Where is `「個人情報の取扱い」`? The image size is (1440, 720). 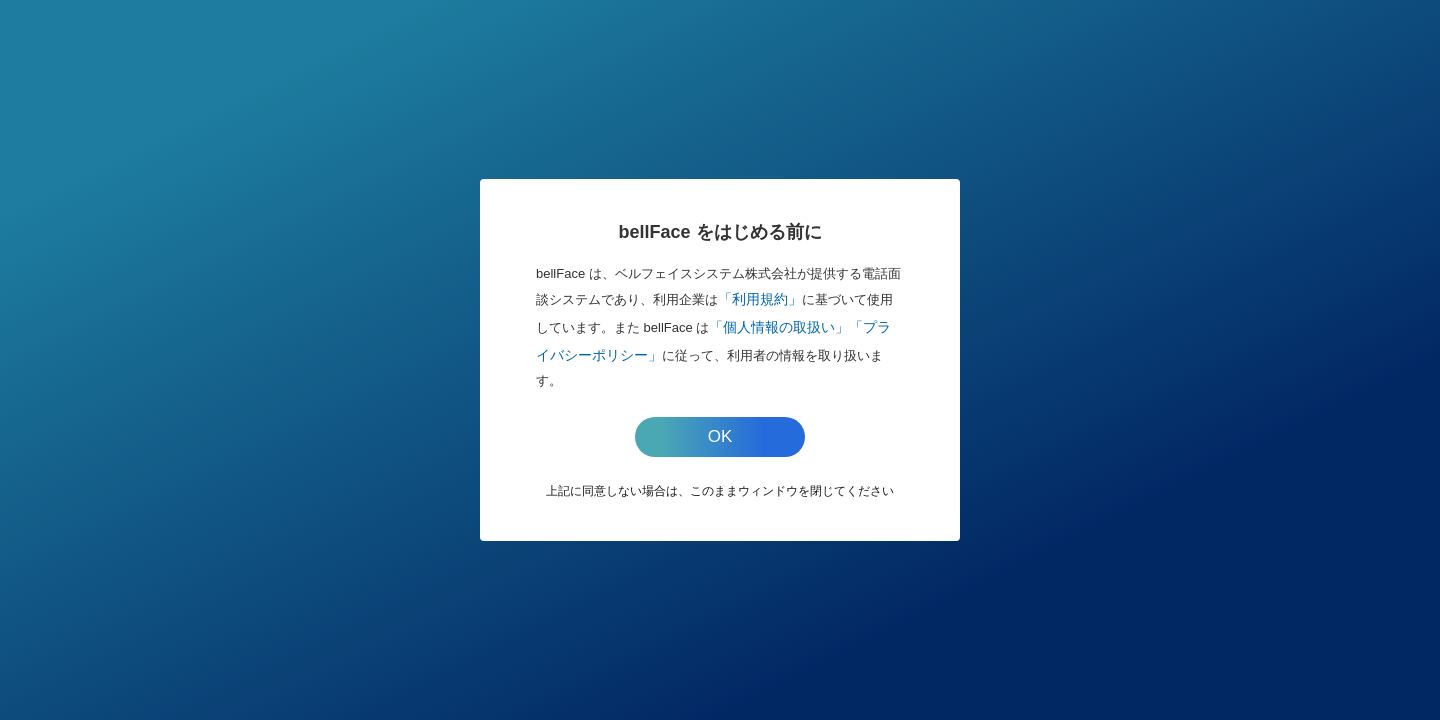 「個人情報の取扱い」 is located at coordinates (779, 327).